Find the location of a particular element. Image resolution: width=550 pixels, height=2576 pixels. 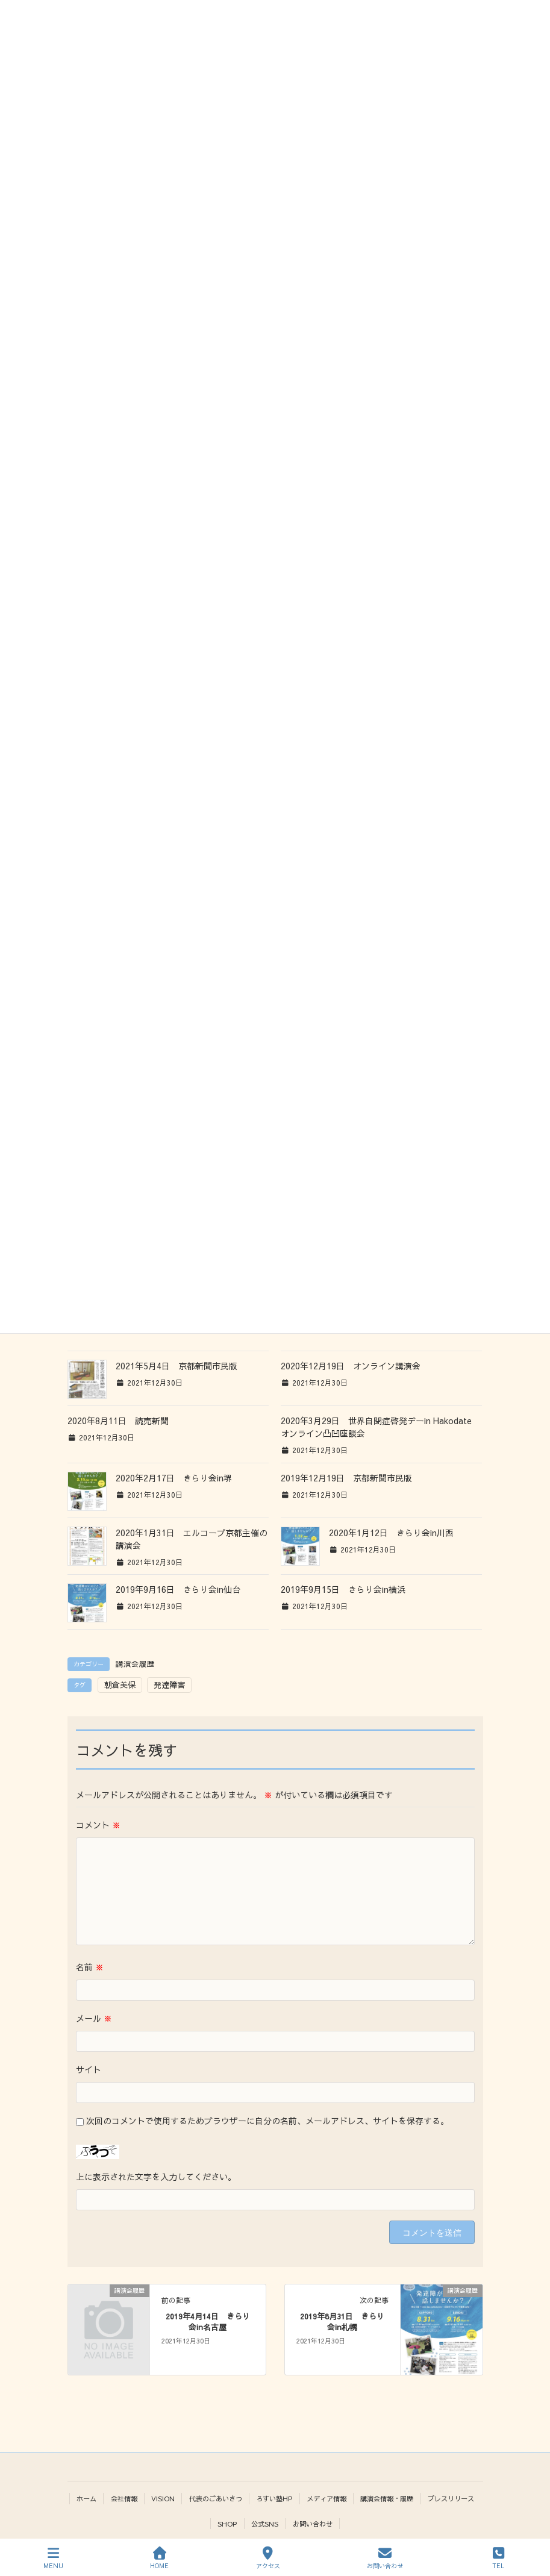

コメント is located at coordinates (98, 1825).